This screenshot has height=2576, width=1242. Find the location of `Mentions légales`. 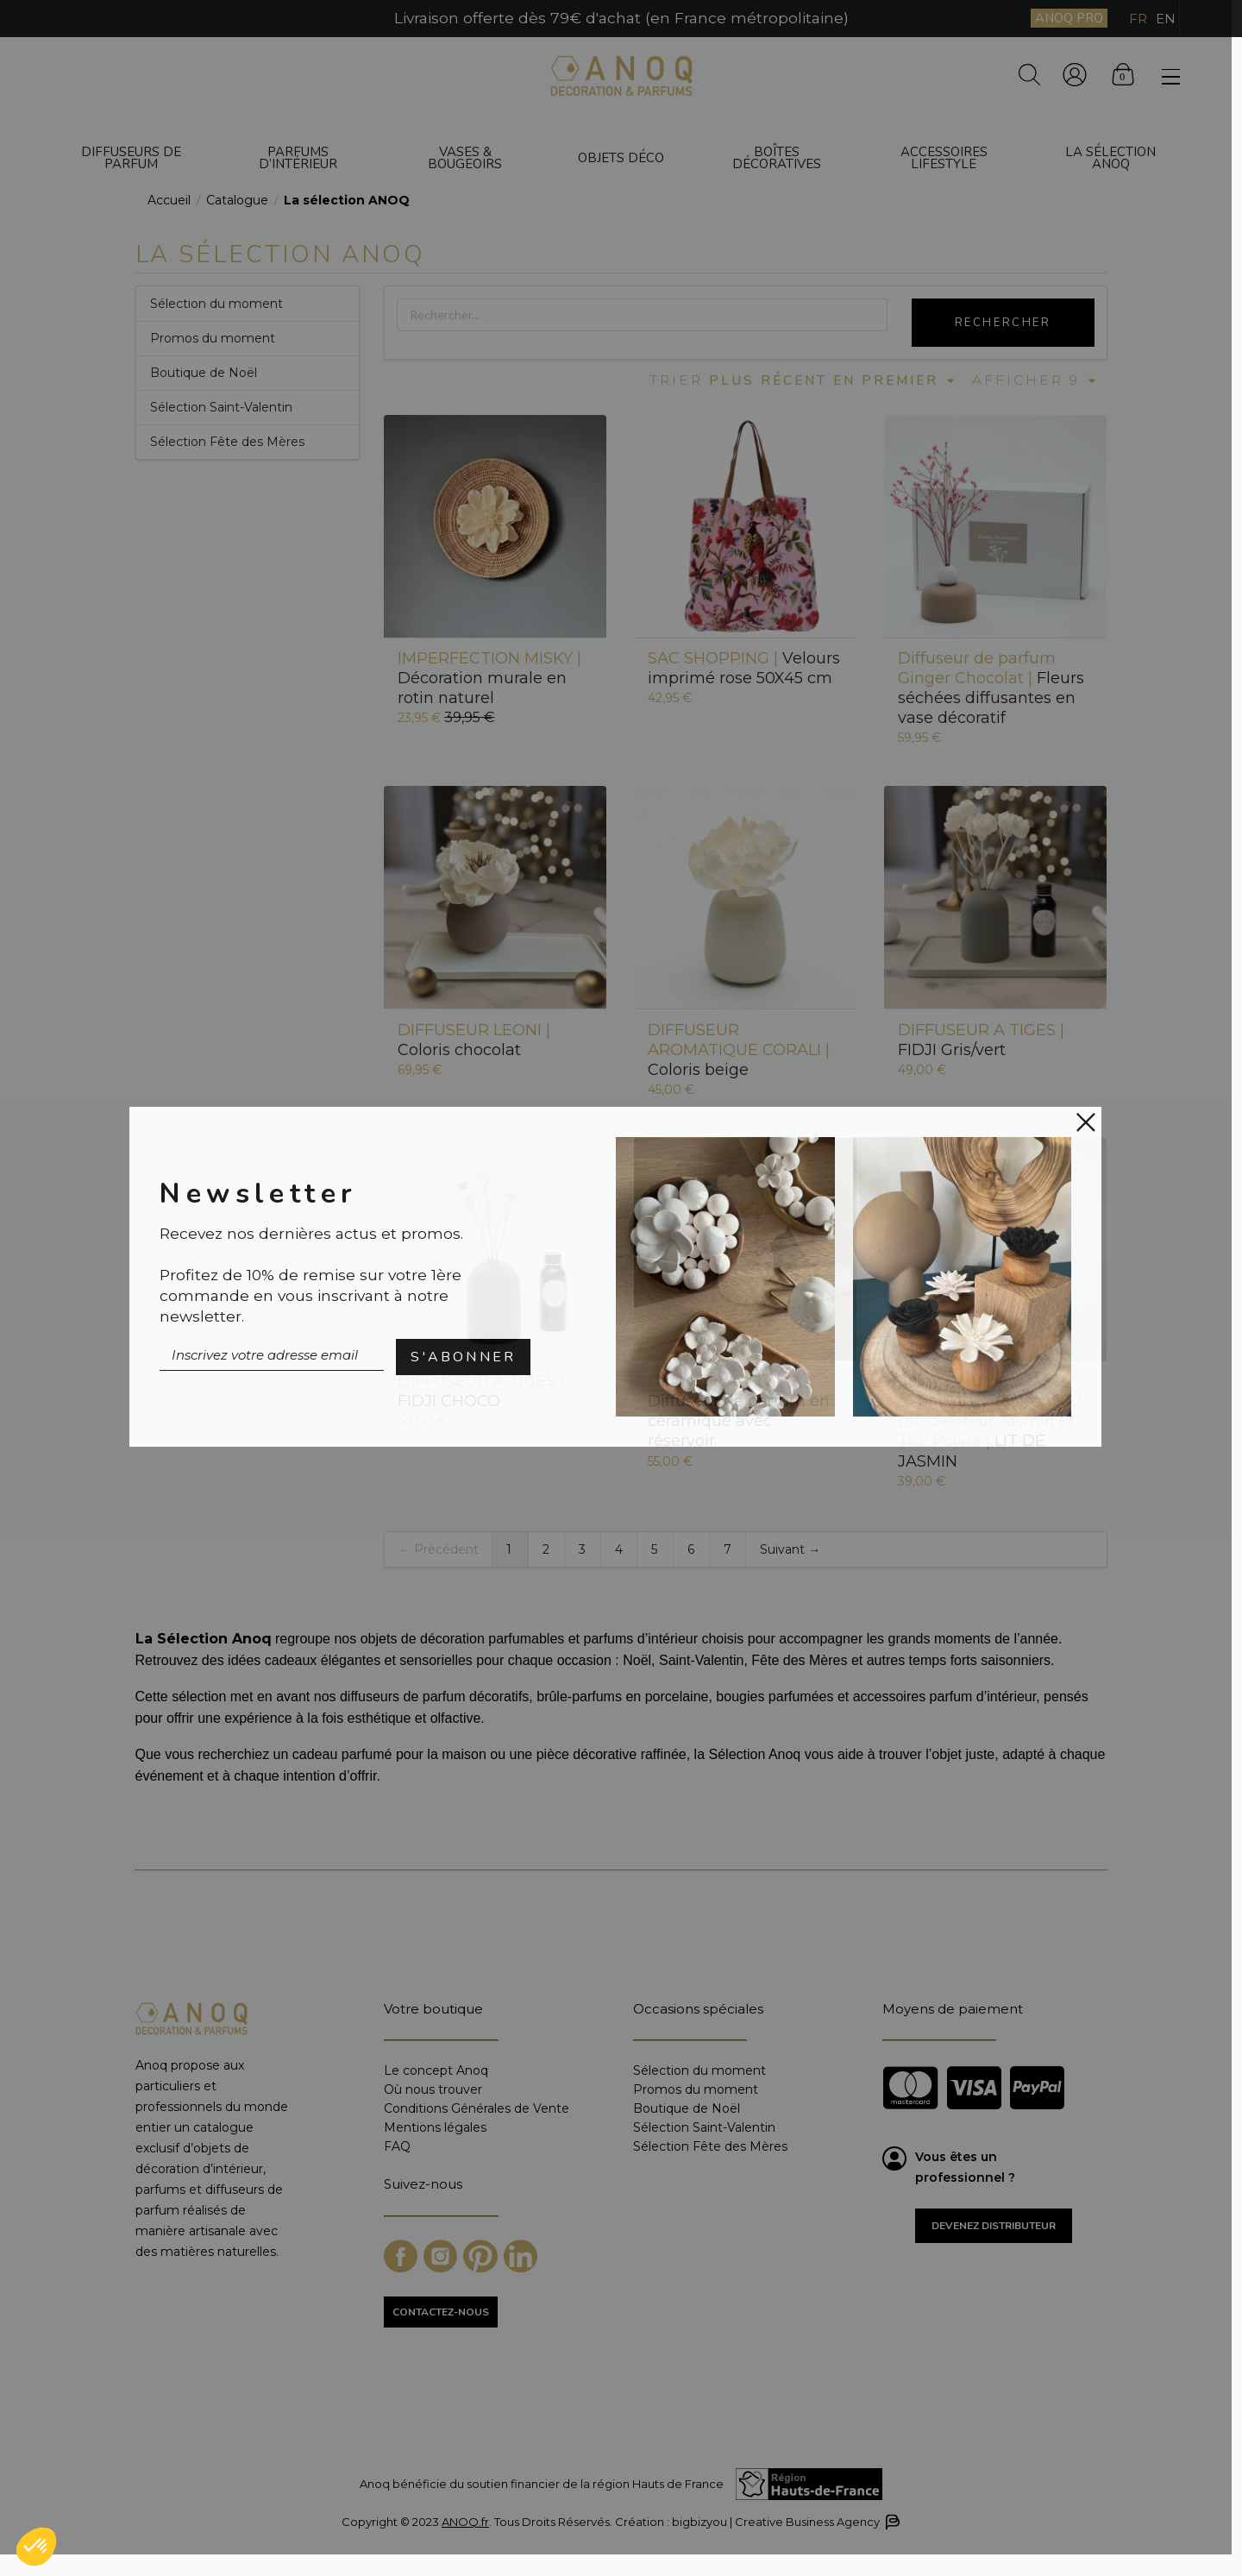

Mentions légales is located at coordinates (435, 2127).